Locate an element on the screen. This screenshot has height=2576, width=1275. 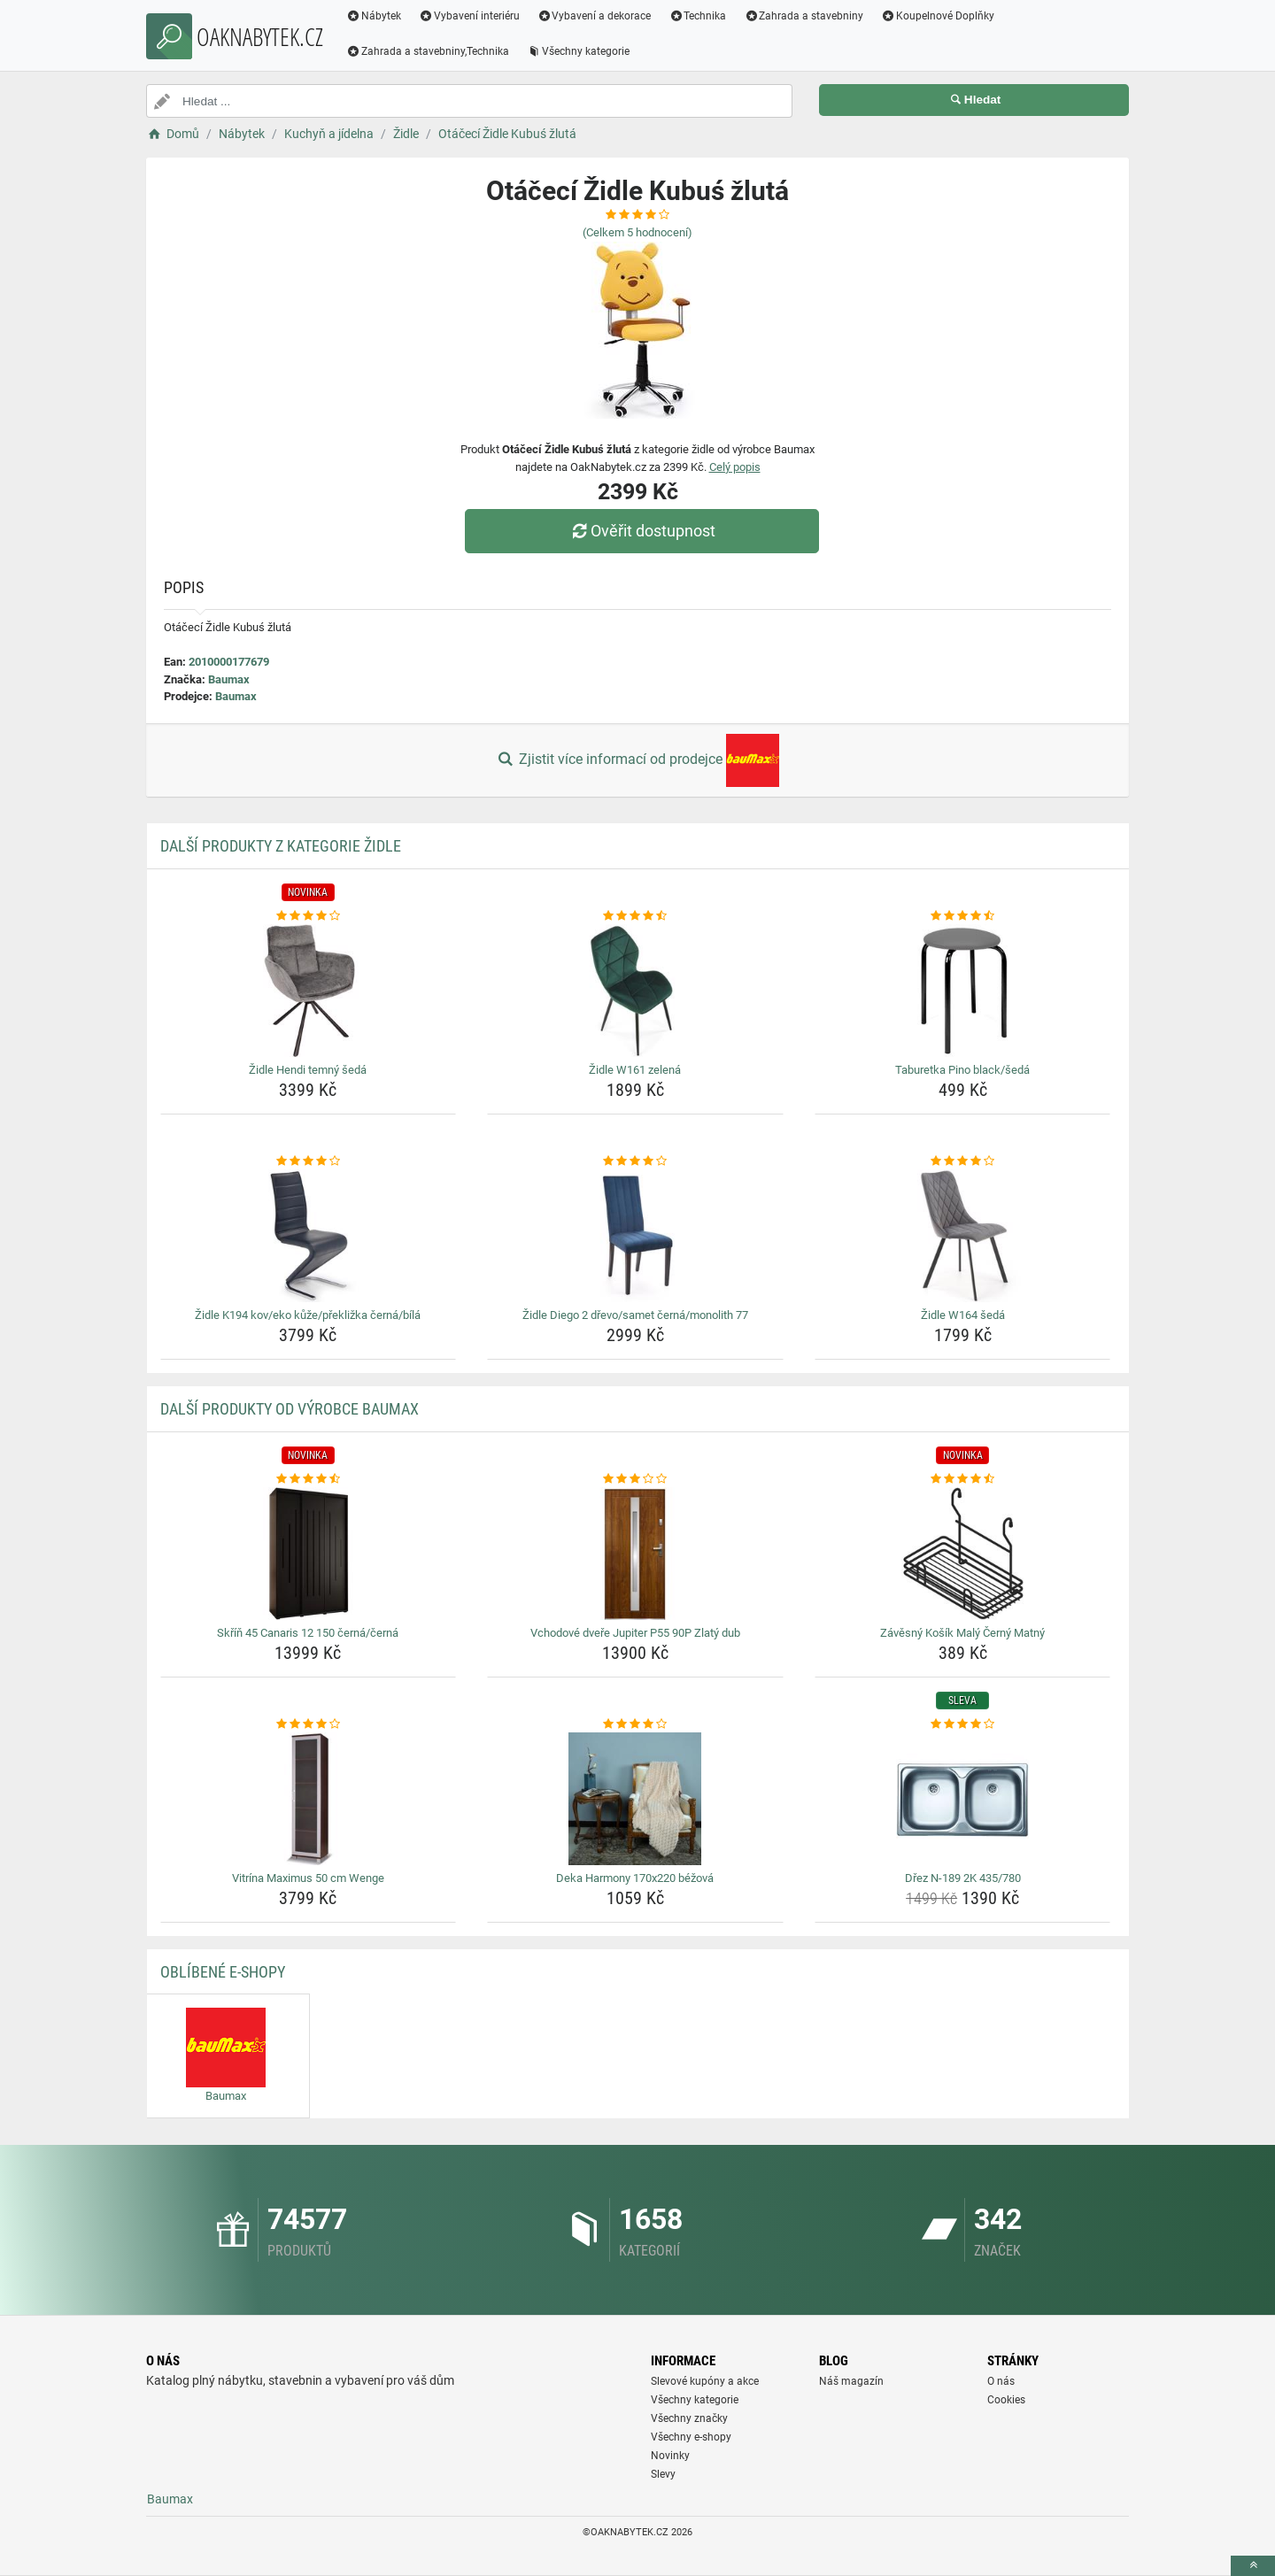
Vybavení interiéru is located at coordinates (469, 16).